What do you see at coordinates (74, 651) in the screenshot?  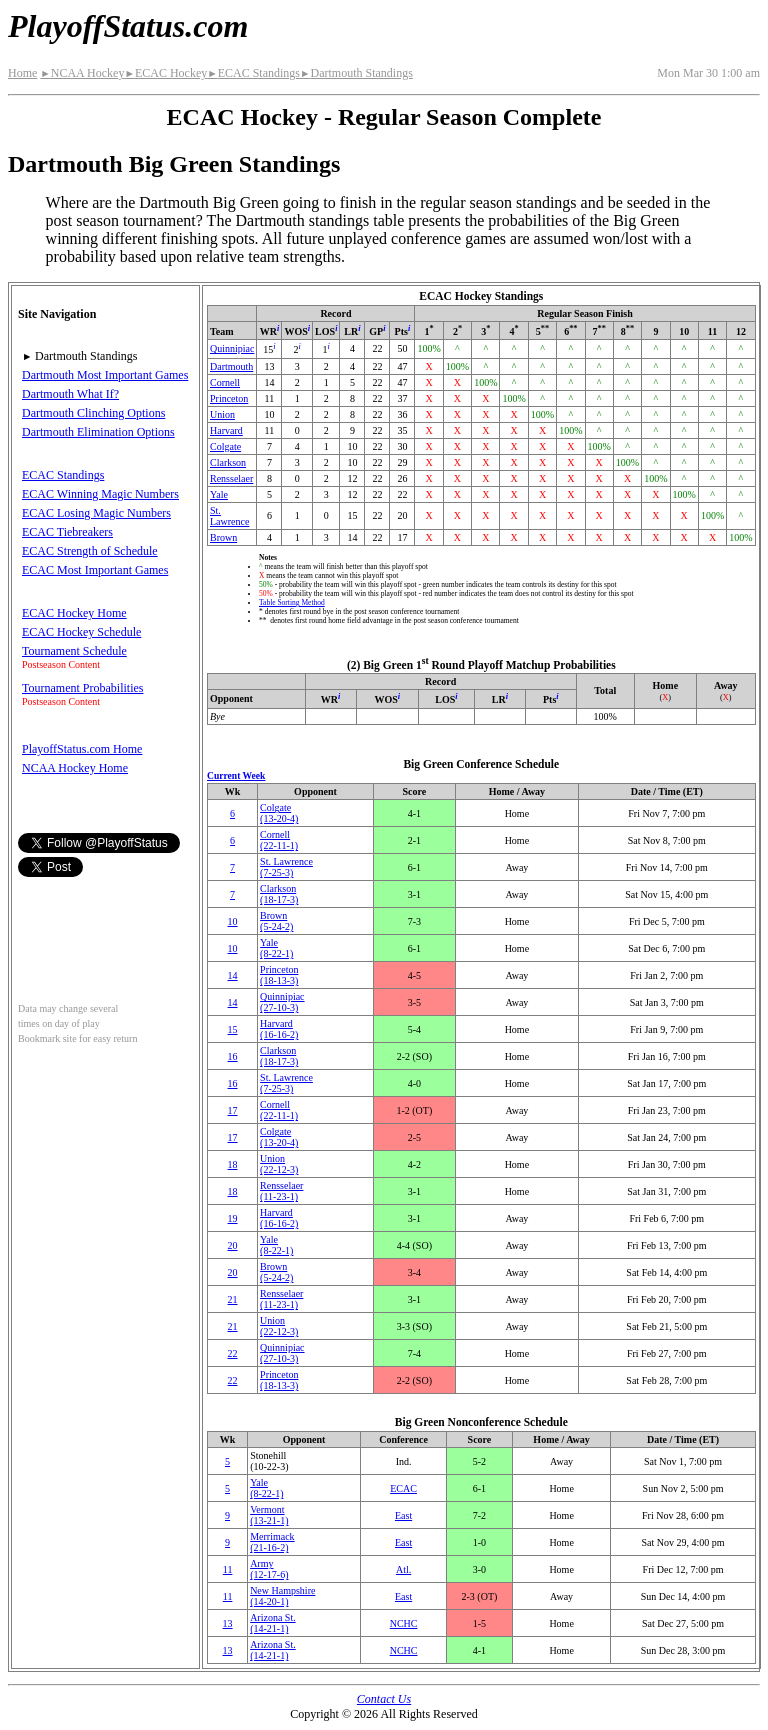 I see `Tournament Schedule` at bounding box center [74, 651].